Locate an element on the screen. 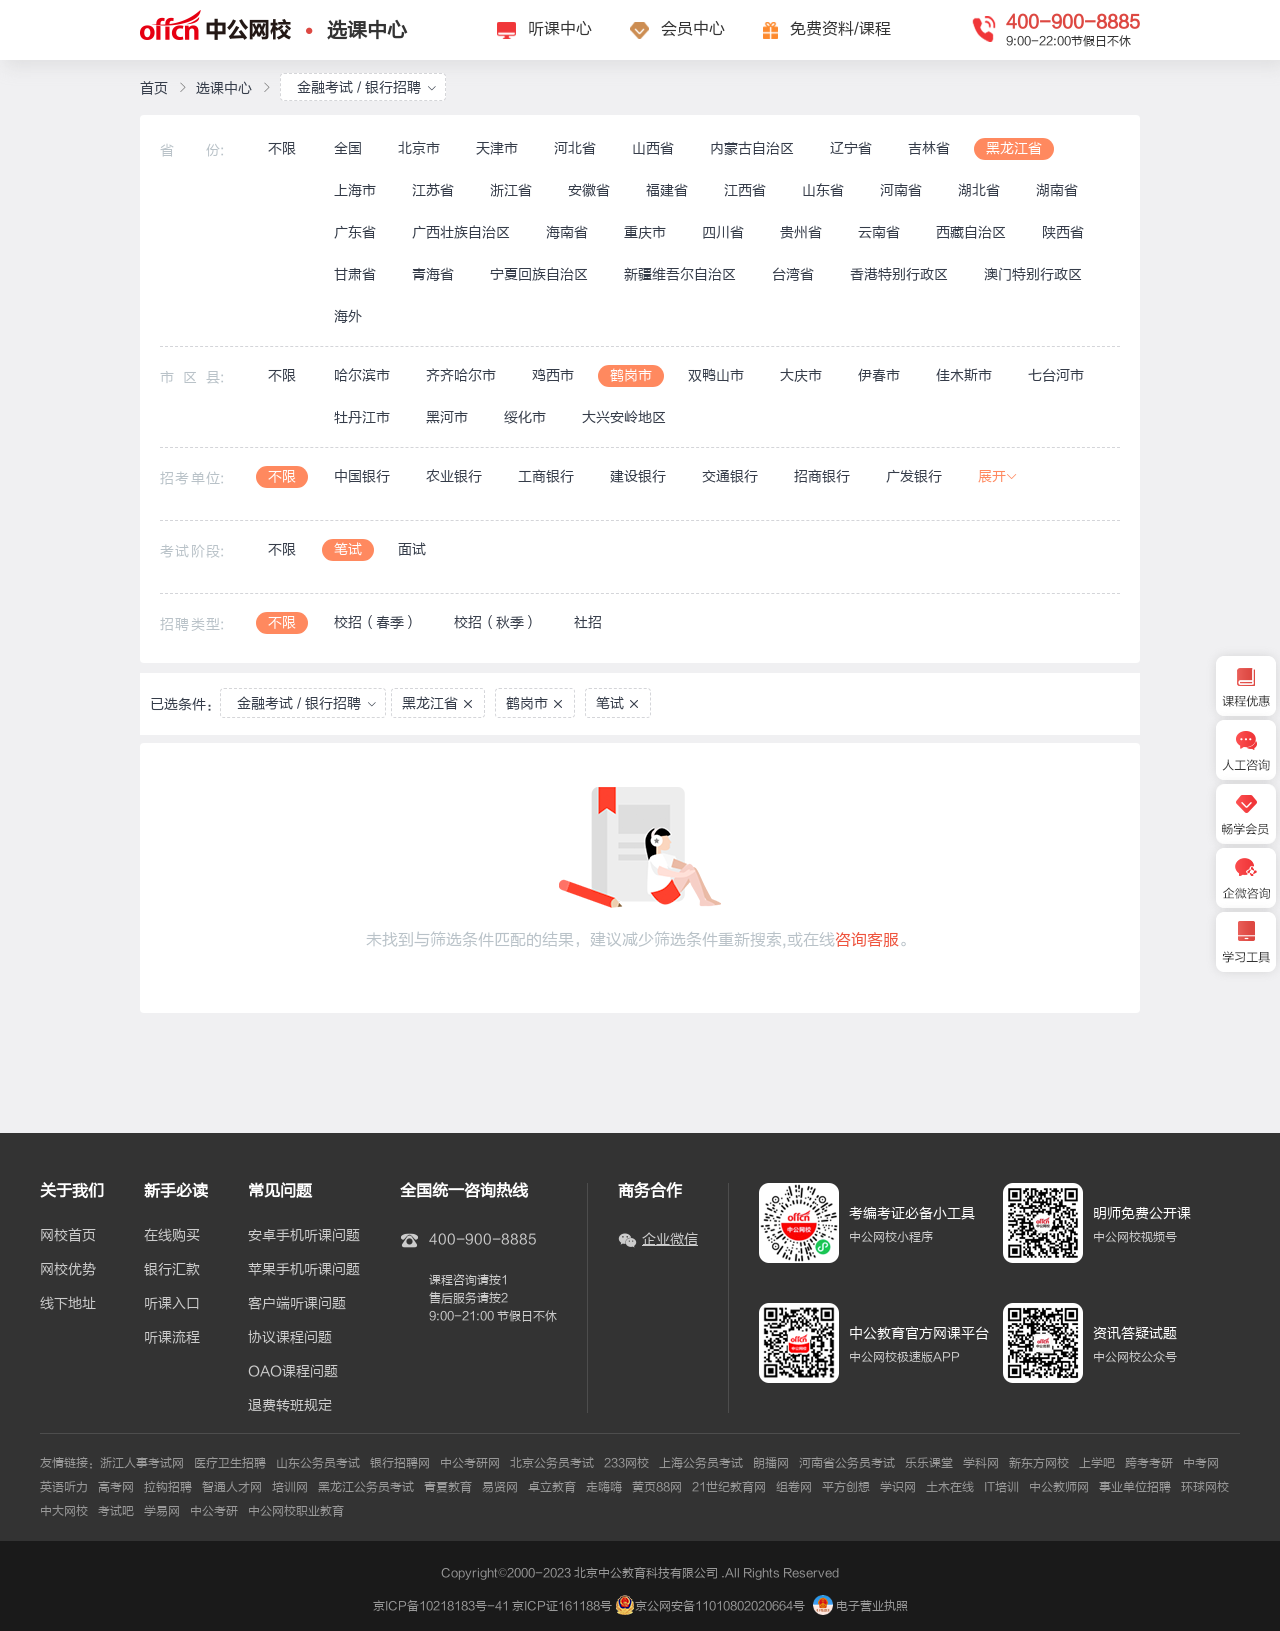 The image size is (1280, 1631). 江苏省 is located at coordinates (433, 190).